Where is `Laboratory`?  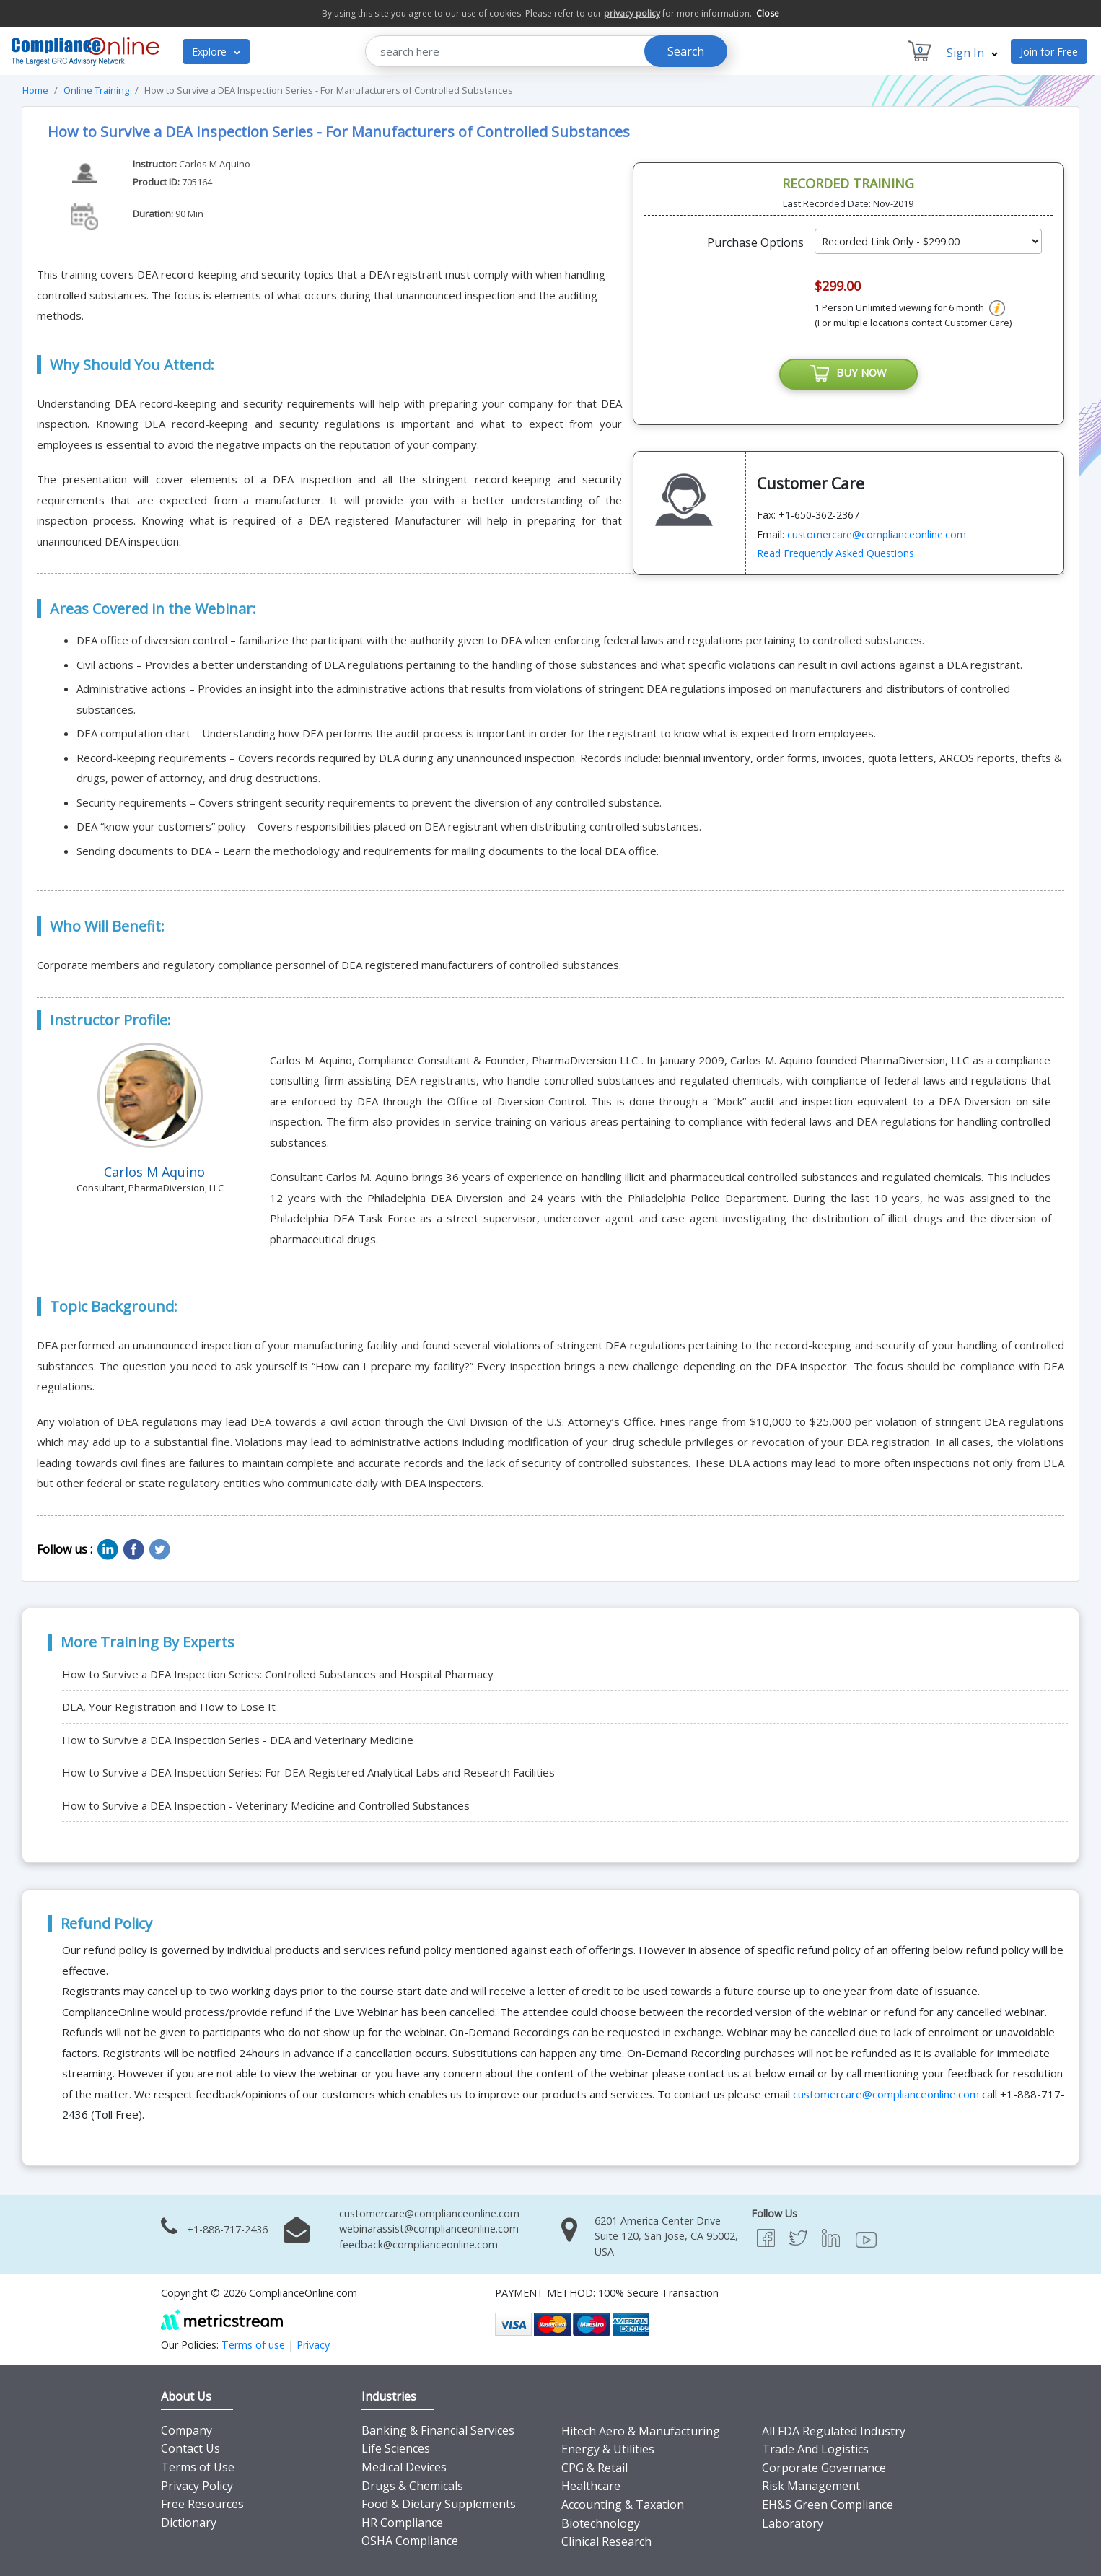 Laboratory is located at coordinates (792, 2523).